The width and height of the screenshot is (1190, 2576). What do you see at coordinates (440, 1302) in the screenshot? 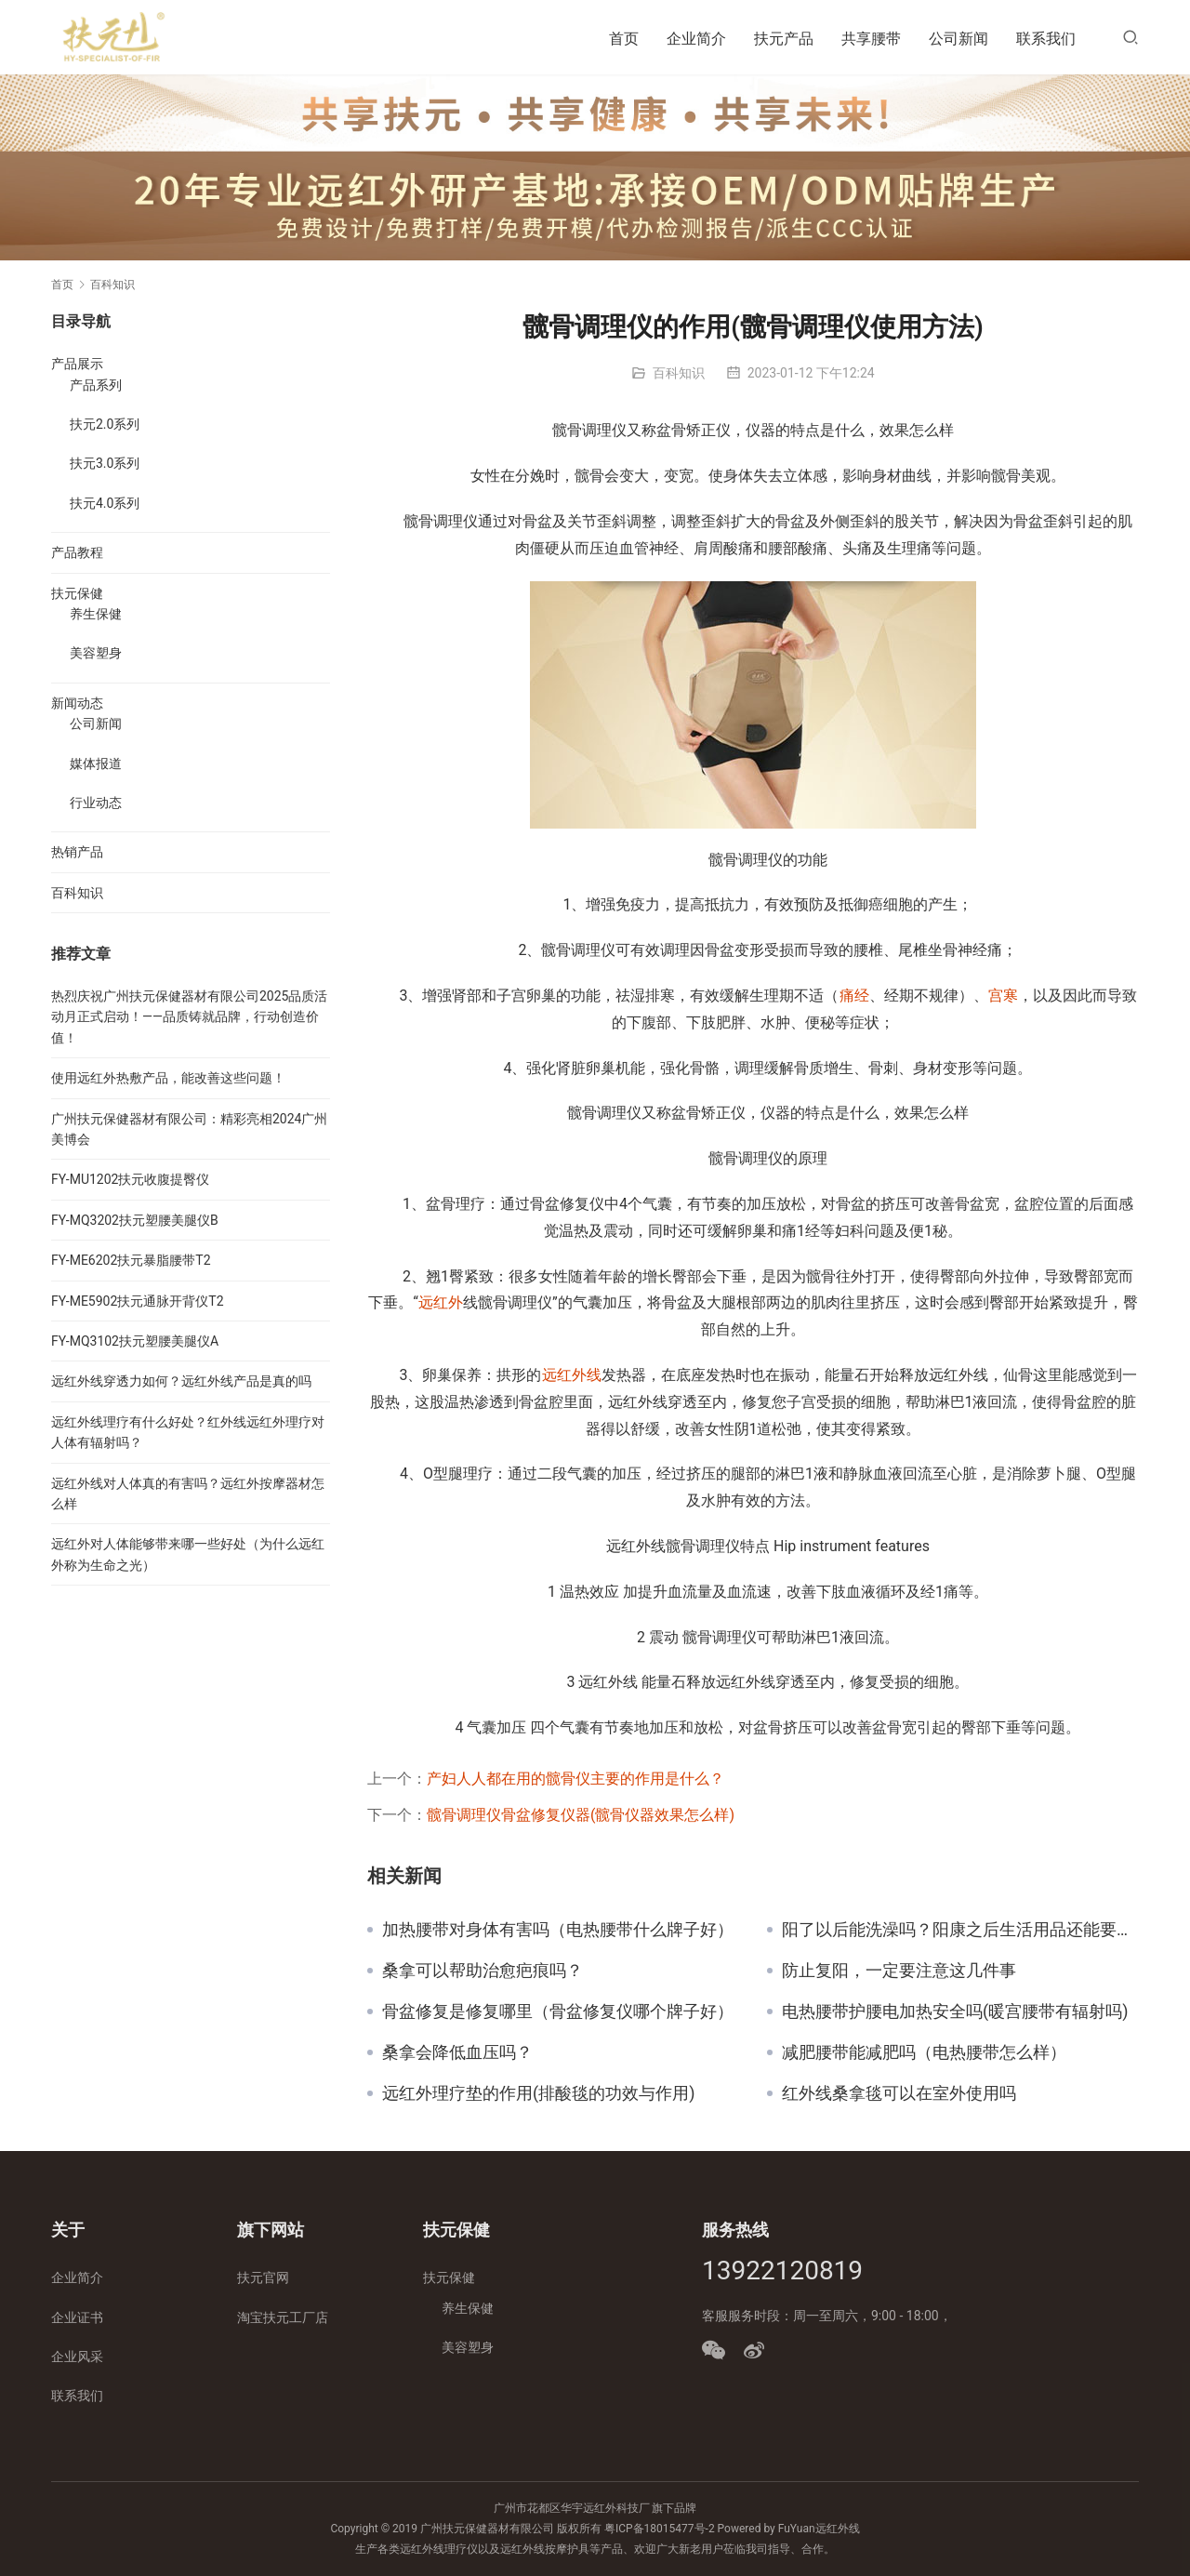
I see `远红外` at bounding box center [440, 1302].